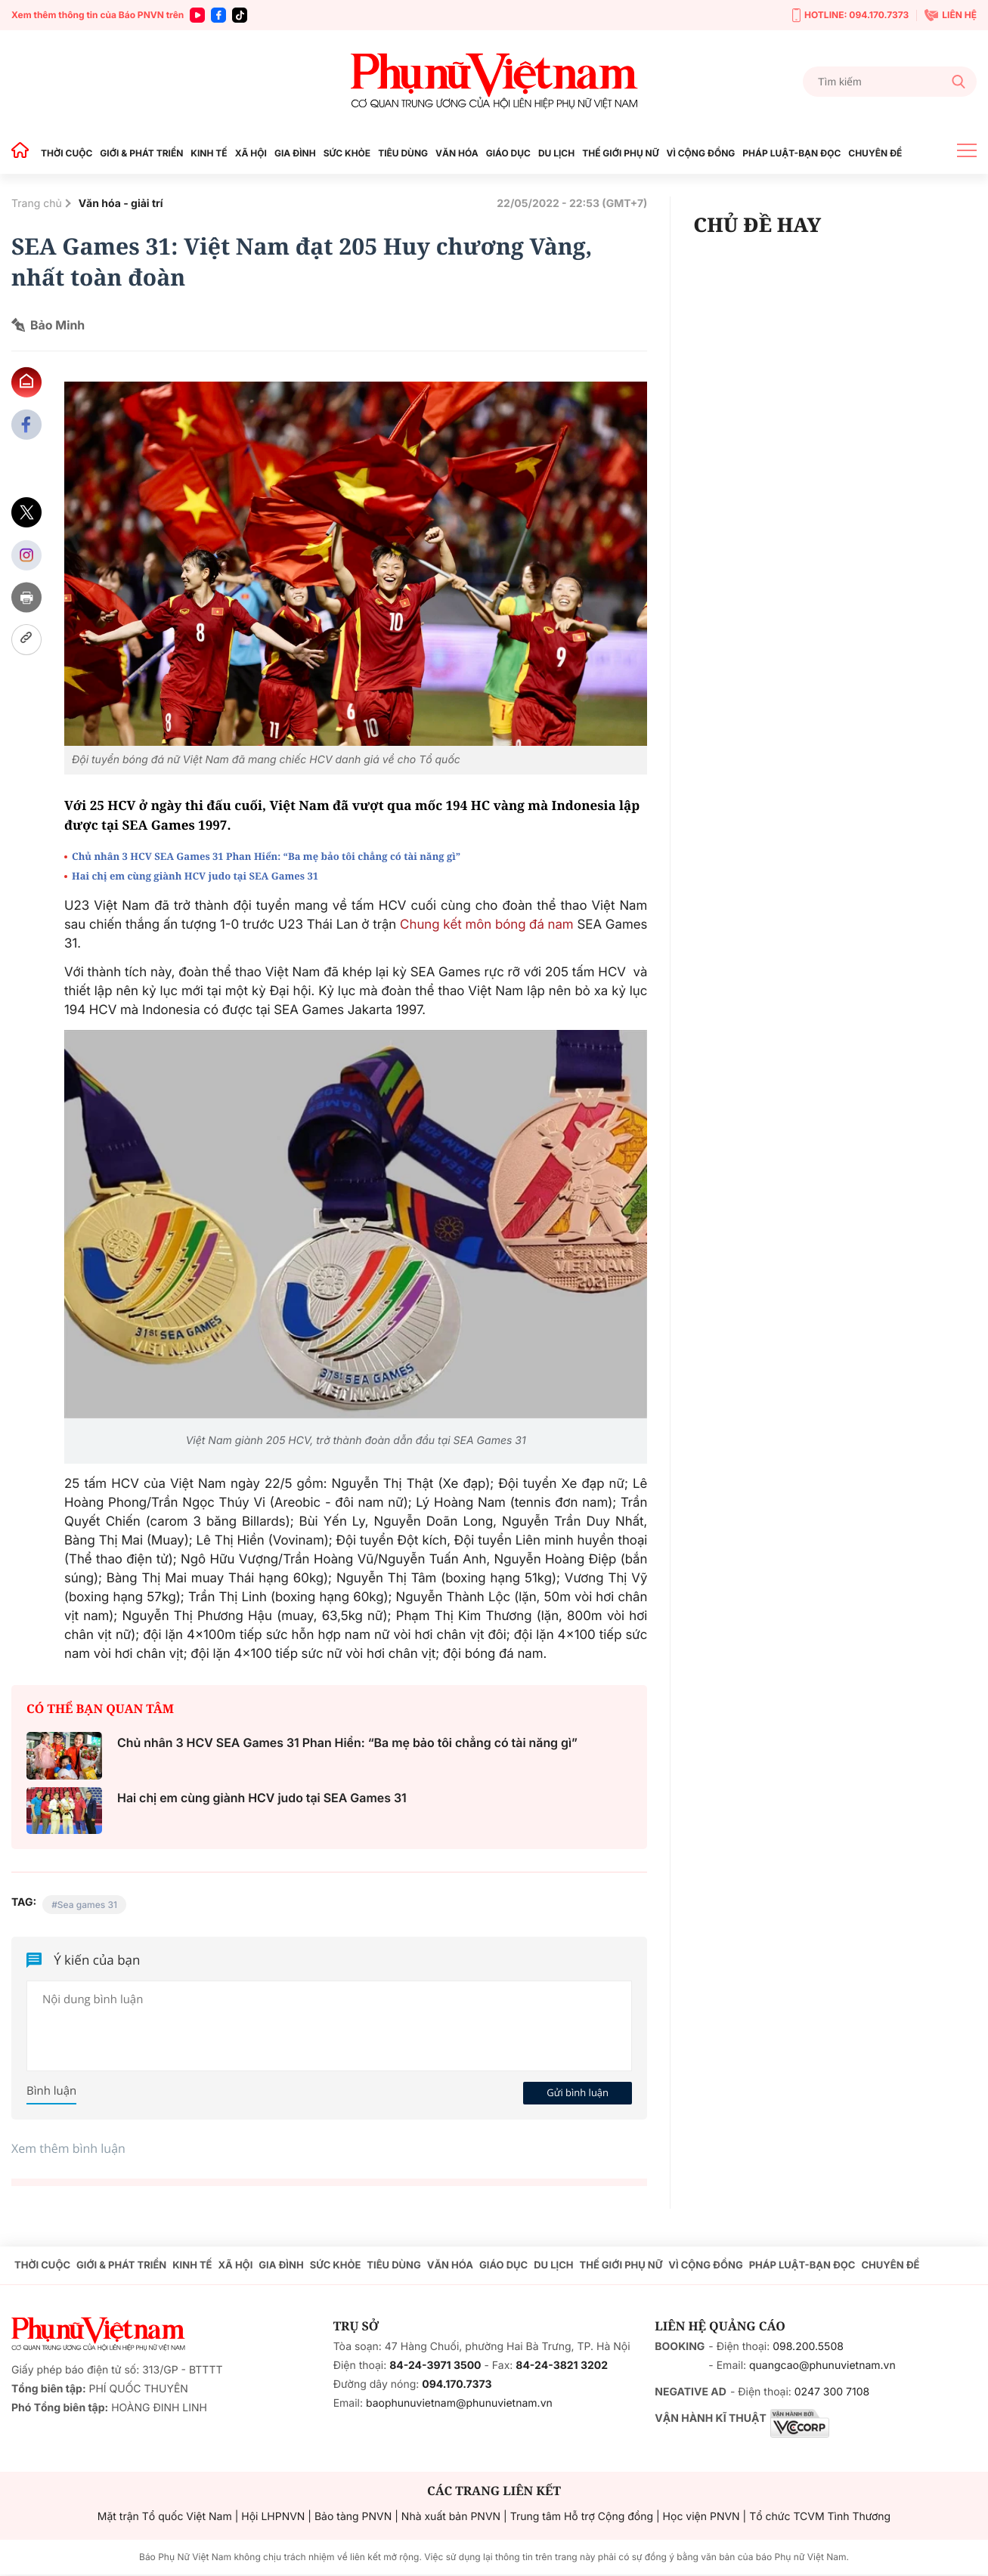 This screenshot has width=988, height=2576. Describe the element at coordinates (456, 2384) in the screenshot. I see `094.170.7373` at that location.